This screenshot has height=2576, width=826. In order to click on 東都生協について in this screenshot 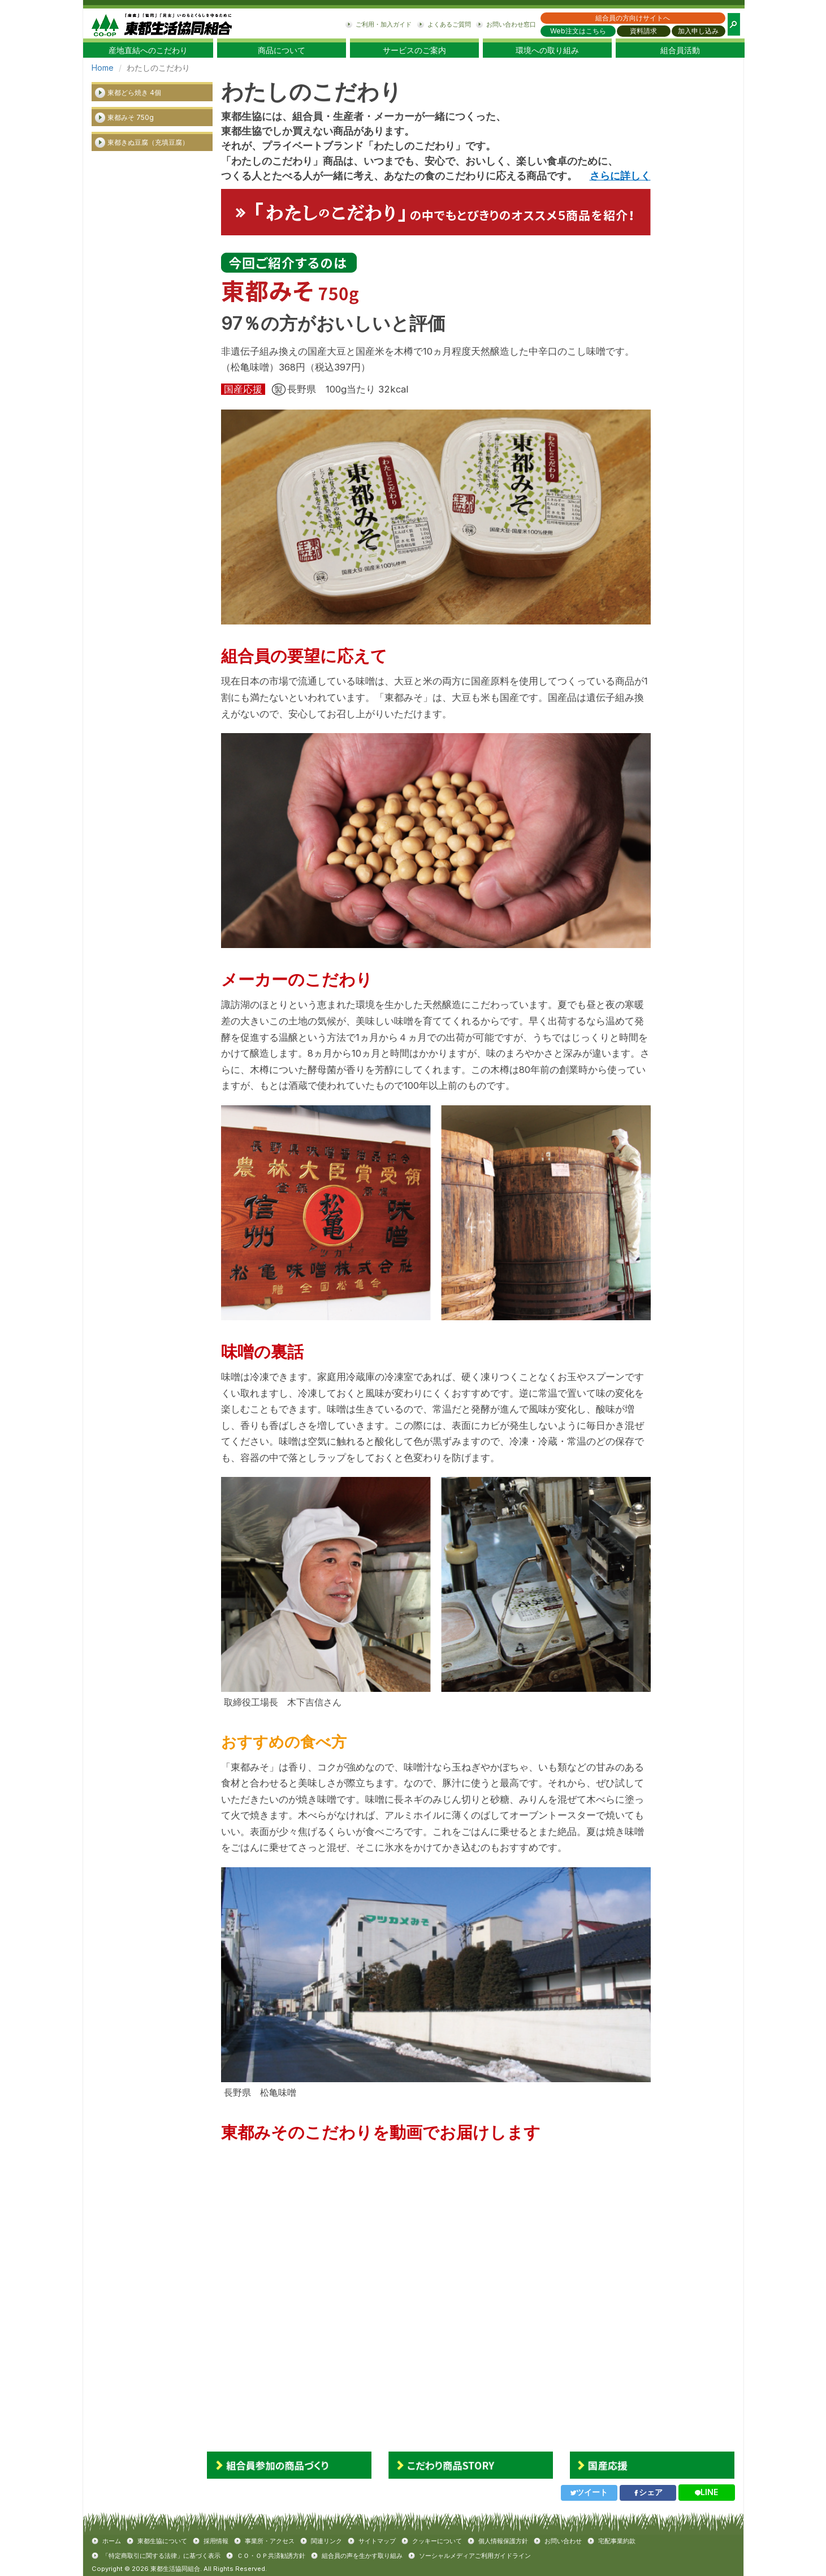, I will do `click(162, 2541)`.